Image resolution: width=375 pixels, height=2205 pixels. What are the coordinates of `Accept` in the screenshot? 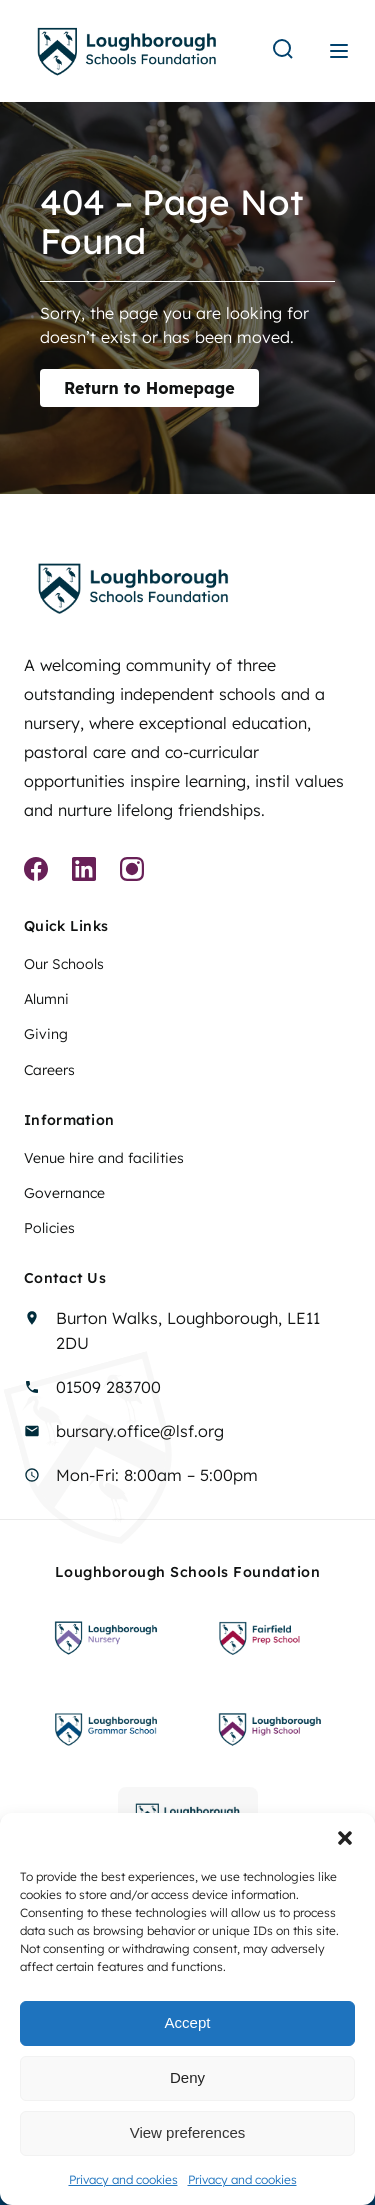 It's located at (188, 2022).